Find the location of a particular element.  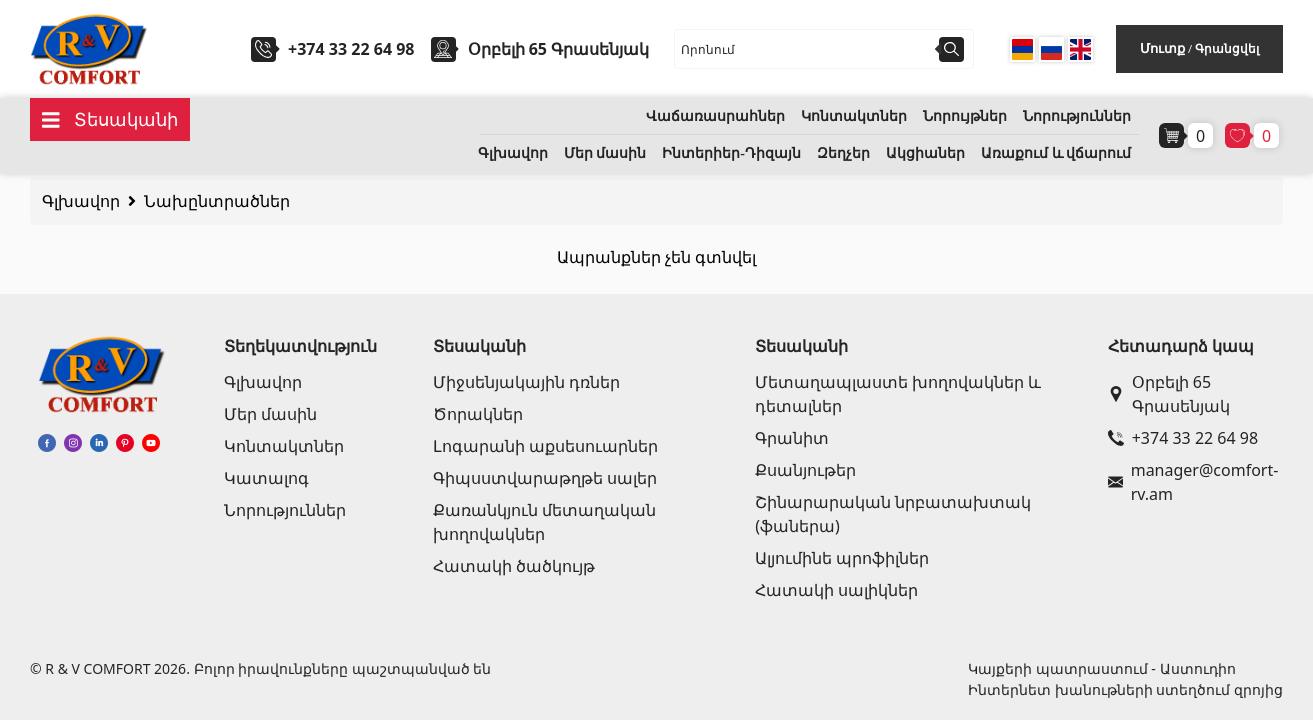

Մետաղապլաստե խողովակներ և դետալներ is located at coordinates (898, 394).